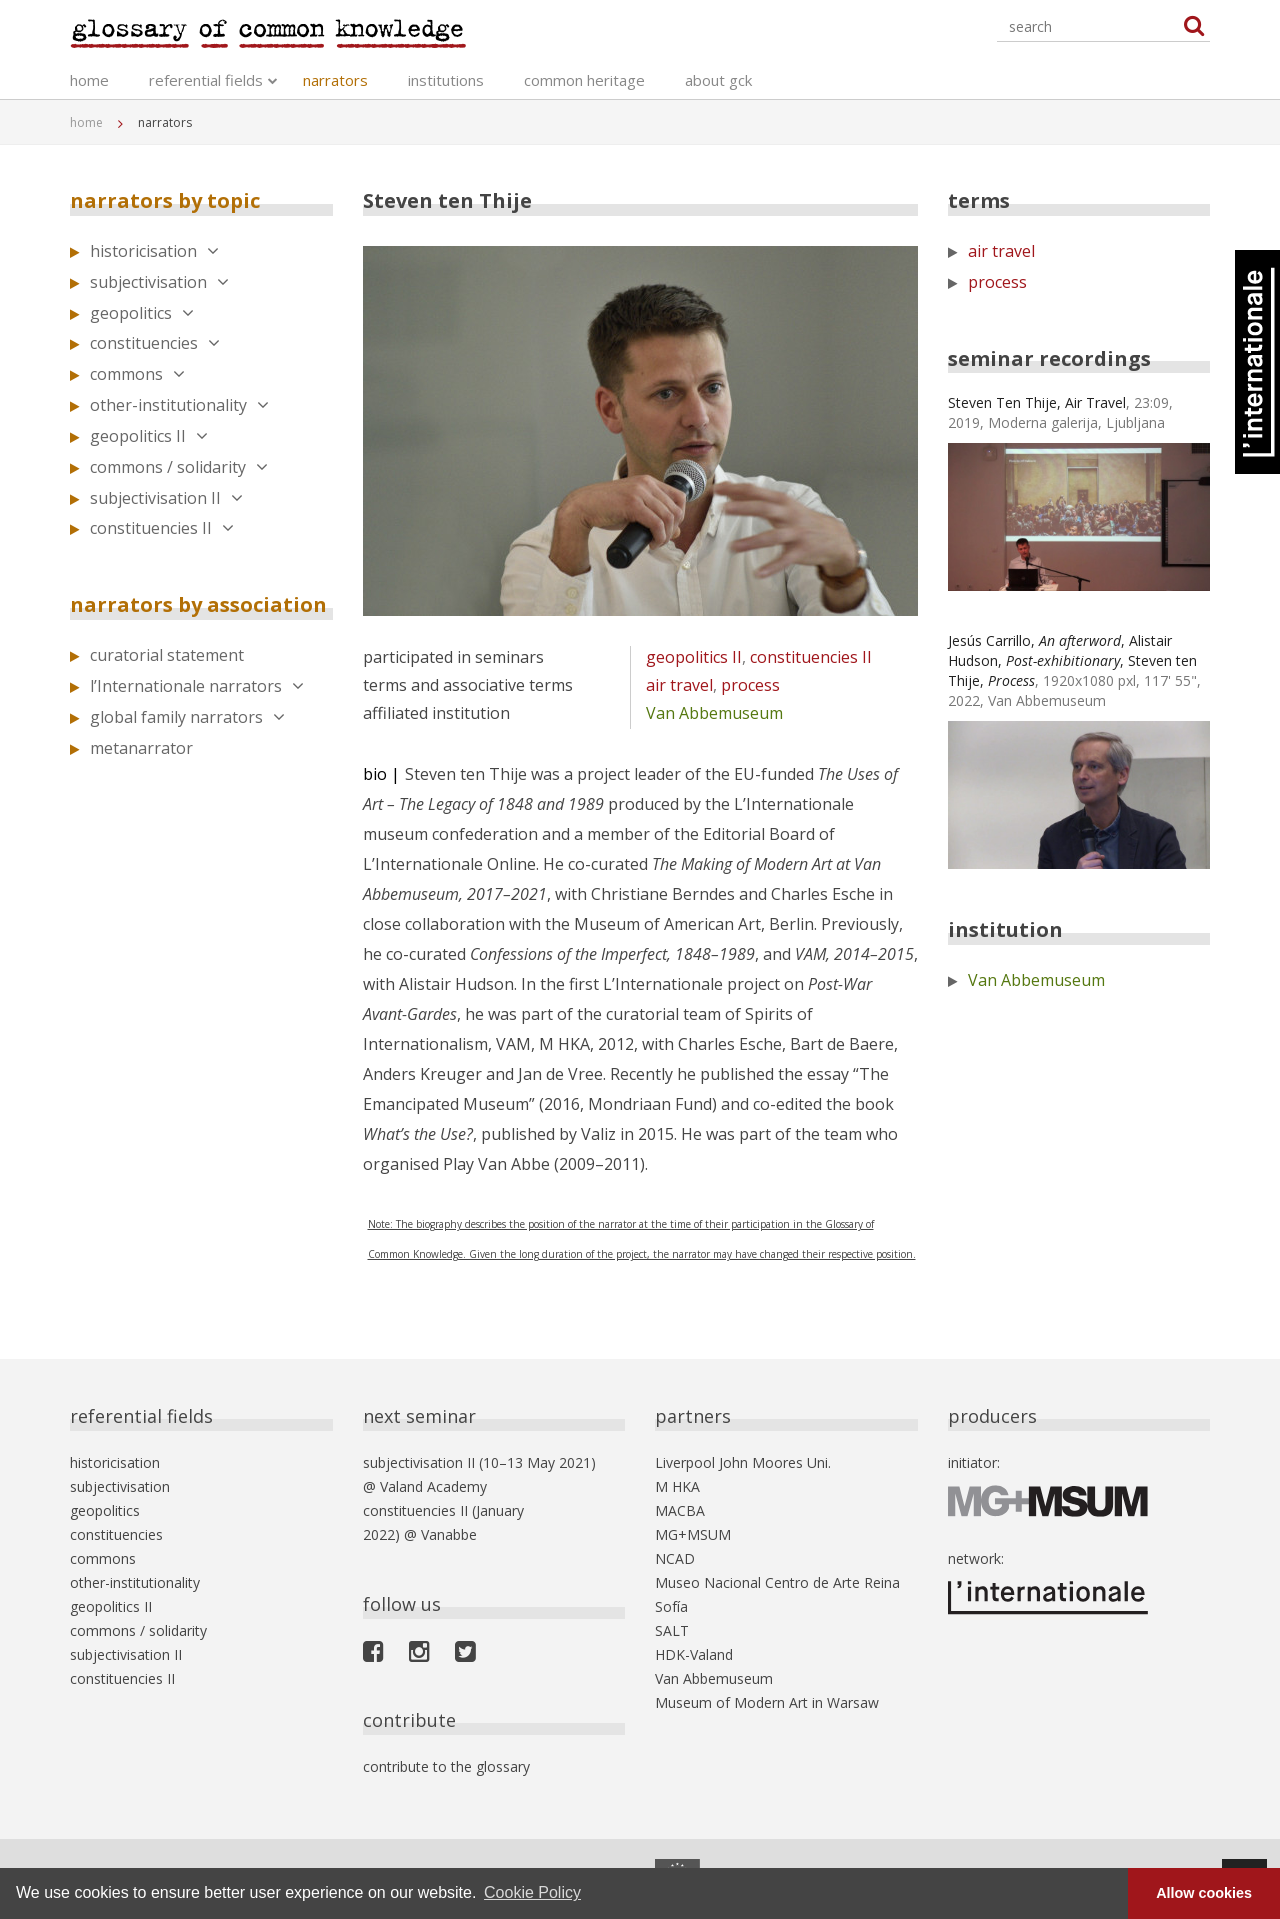  What do you see at coordinates (672, 1630) in the screenshot?
I see `SALT` at bounding box center [672, 1630].